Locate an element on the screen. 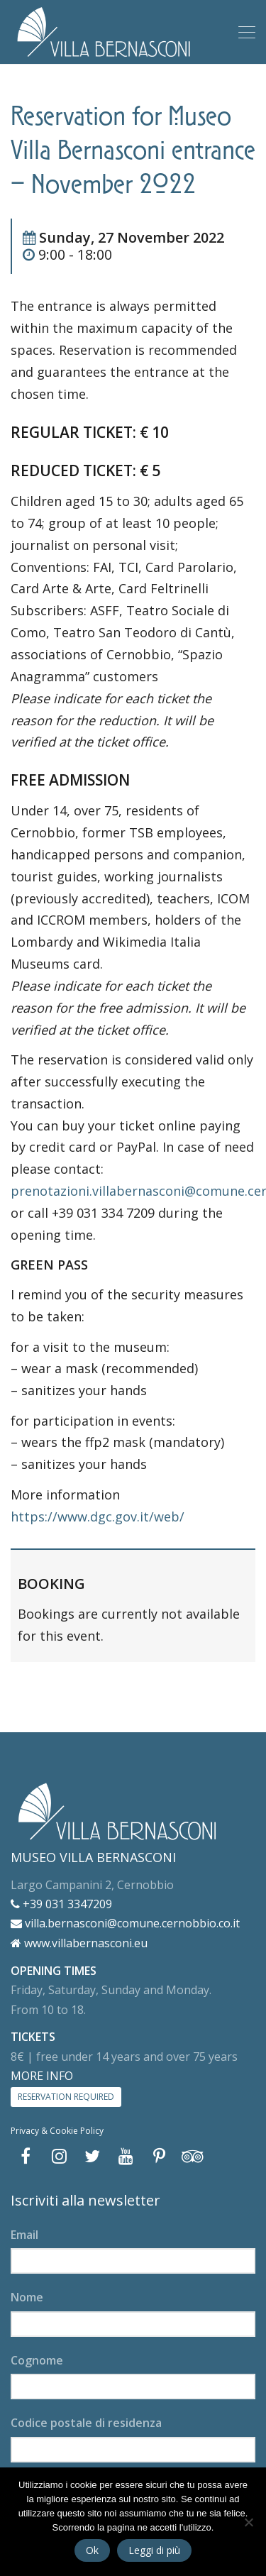 The height and width of the screenshot is (2576, 266). Leggi di più is located at coordinates (154, 2550).